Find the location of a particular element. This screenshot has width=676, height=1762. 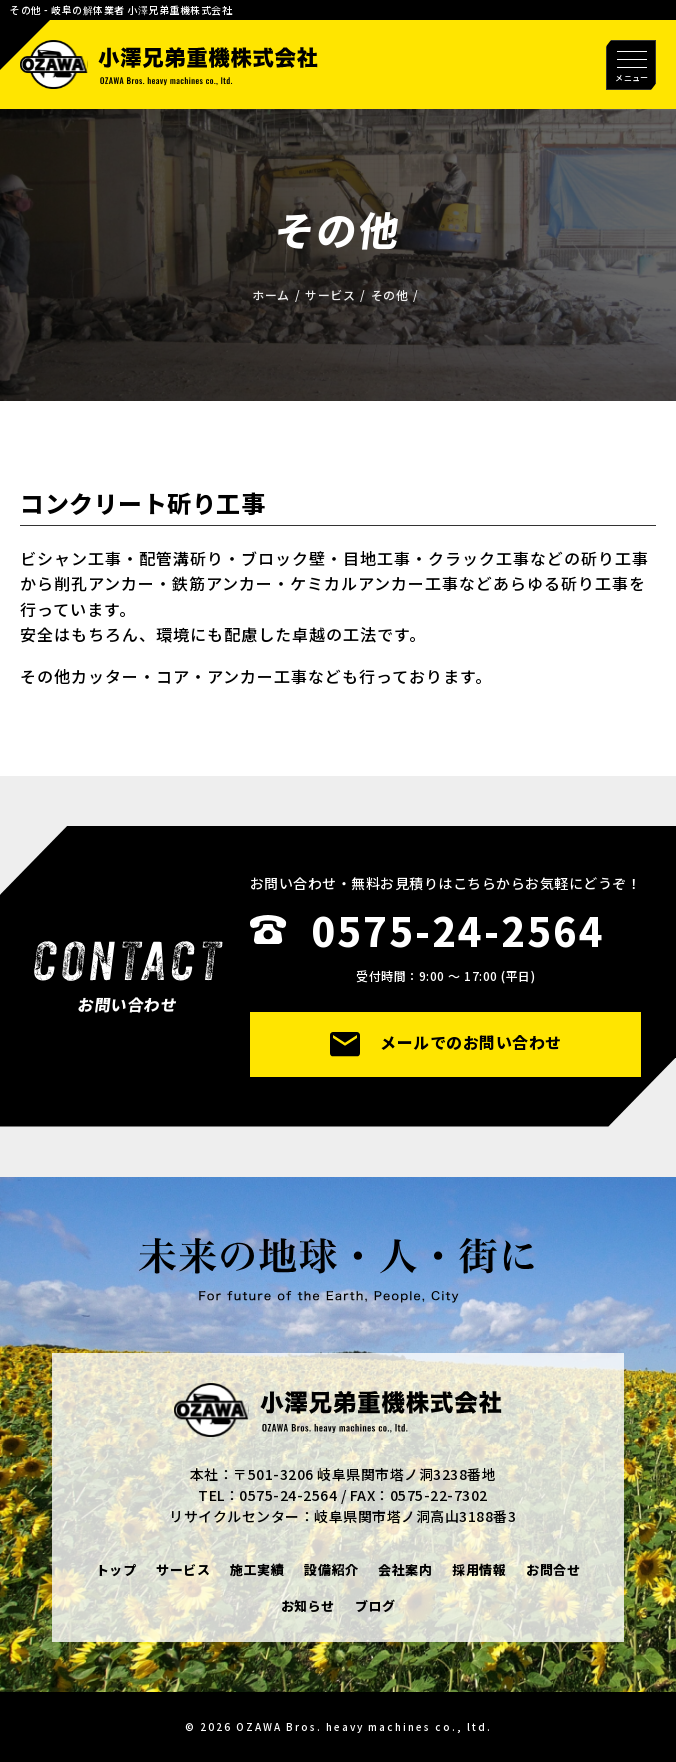

その他 is located at coordinates (390, 294).